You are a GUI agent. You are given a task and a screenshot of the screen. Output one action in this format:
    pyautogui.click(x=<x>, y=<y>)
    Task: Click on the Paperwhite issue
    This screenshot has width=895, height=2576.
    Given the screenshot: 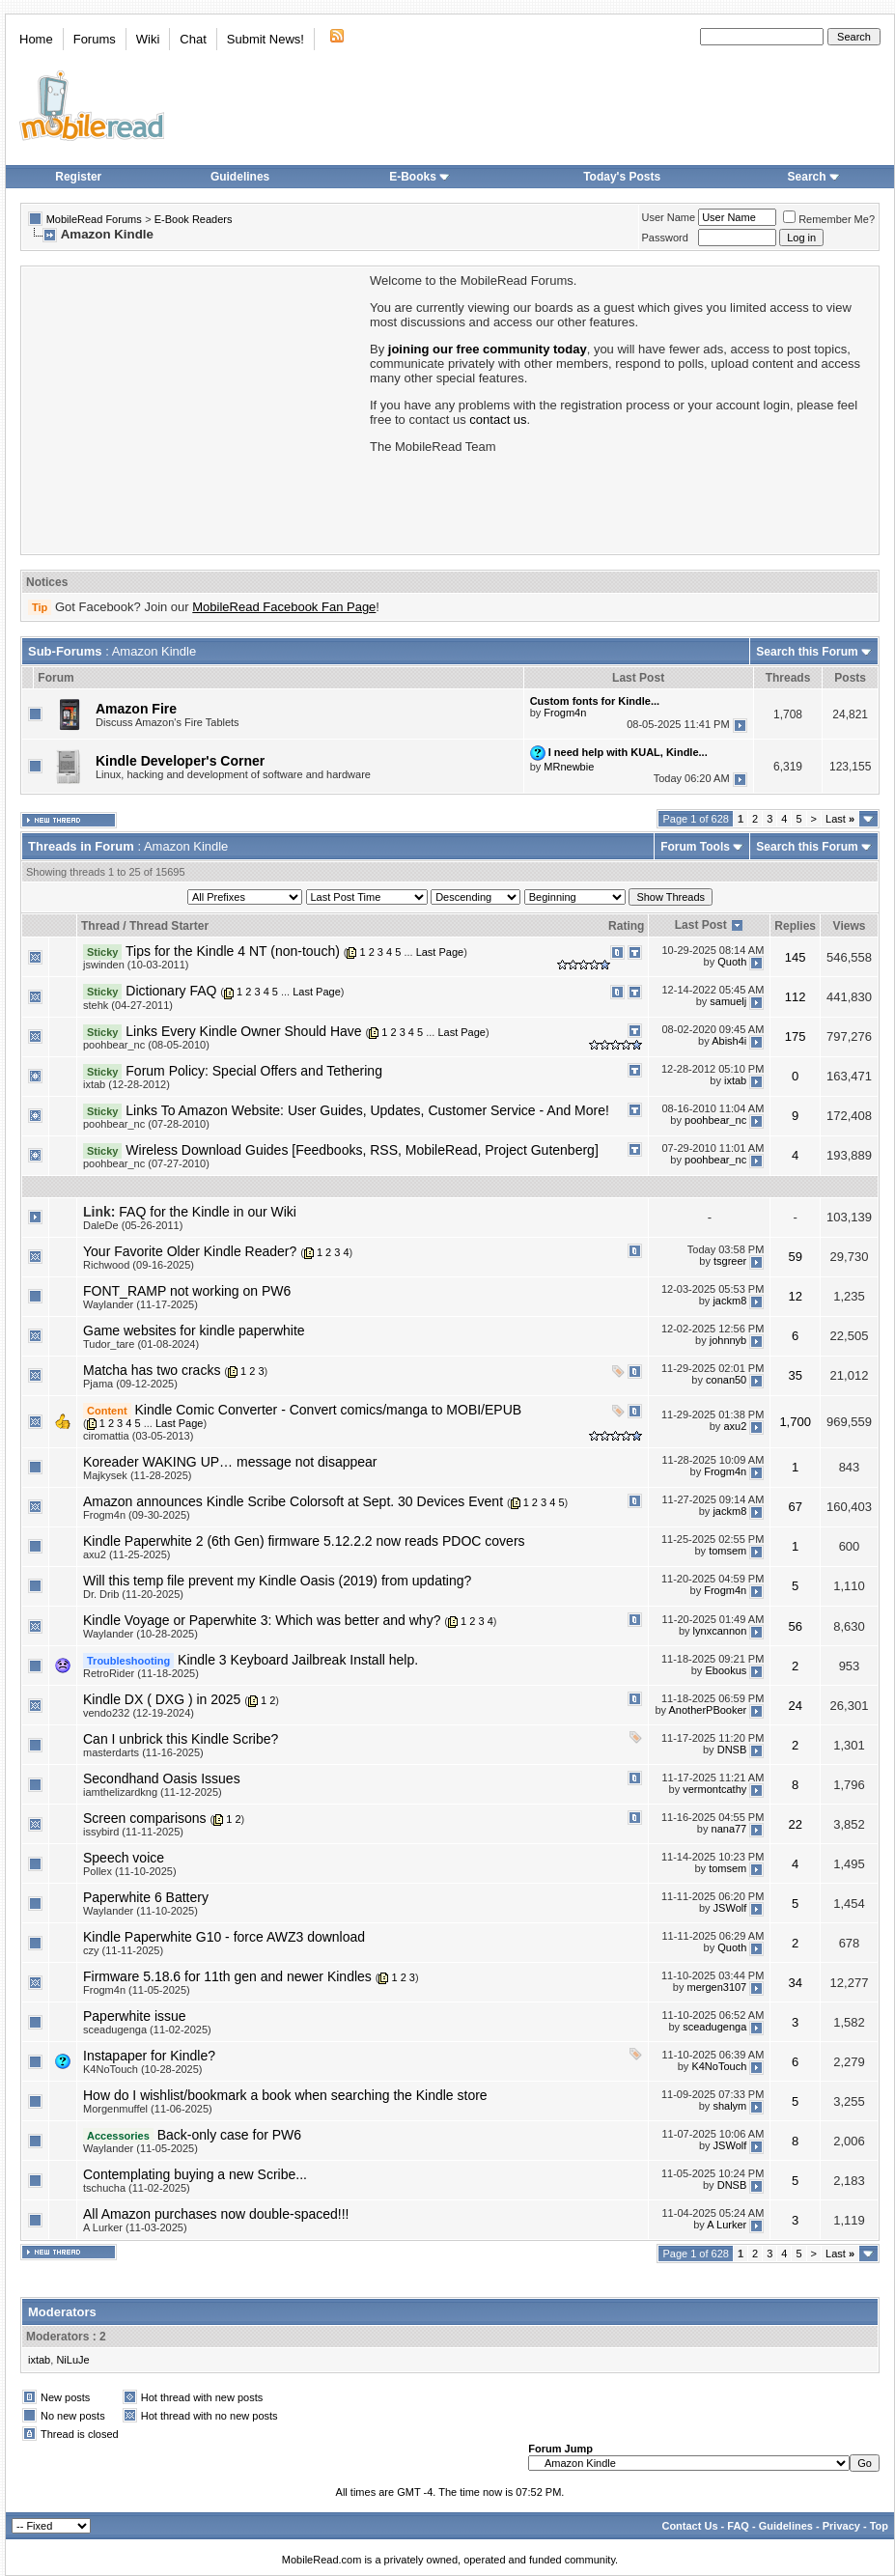 What is the action you would take?
    pyautogui.click(x=134, y=2016)
    